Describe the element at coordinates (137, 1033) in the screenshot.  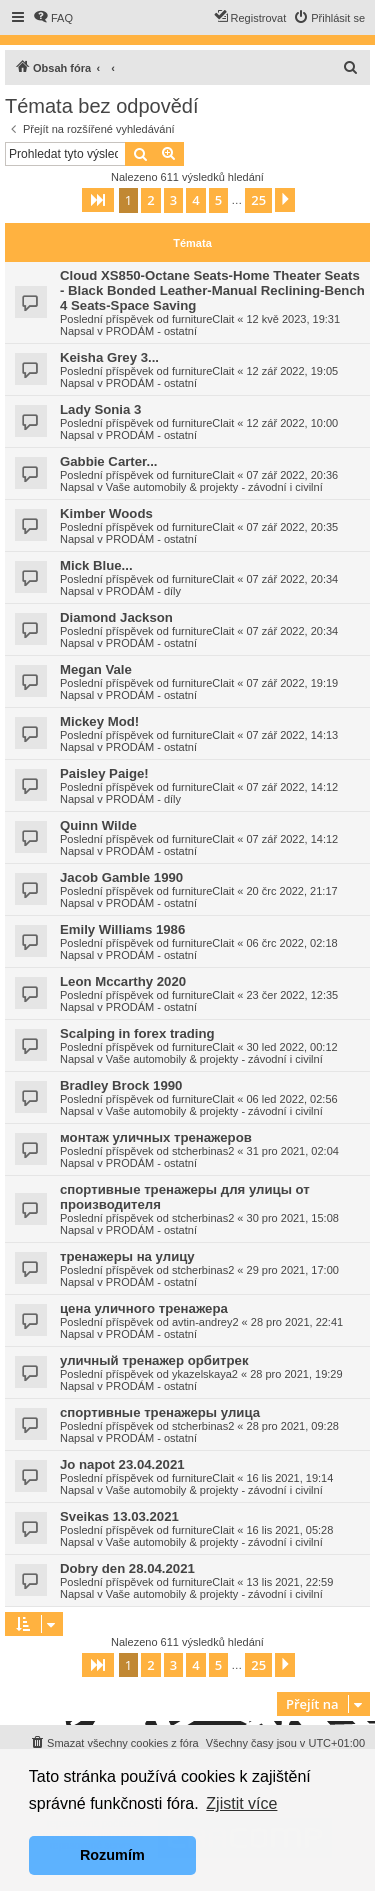
I see `Scalping in forex trading` at that location.